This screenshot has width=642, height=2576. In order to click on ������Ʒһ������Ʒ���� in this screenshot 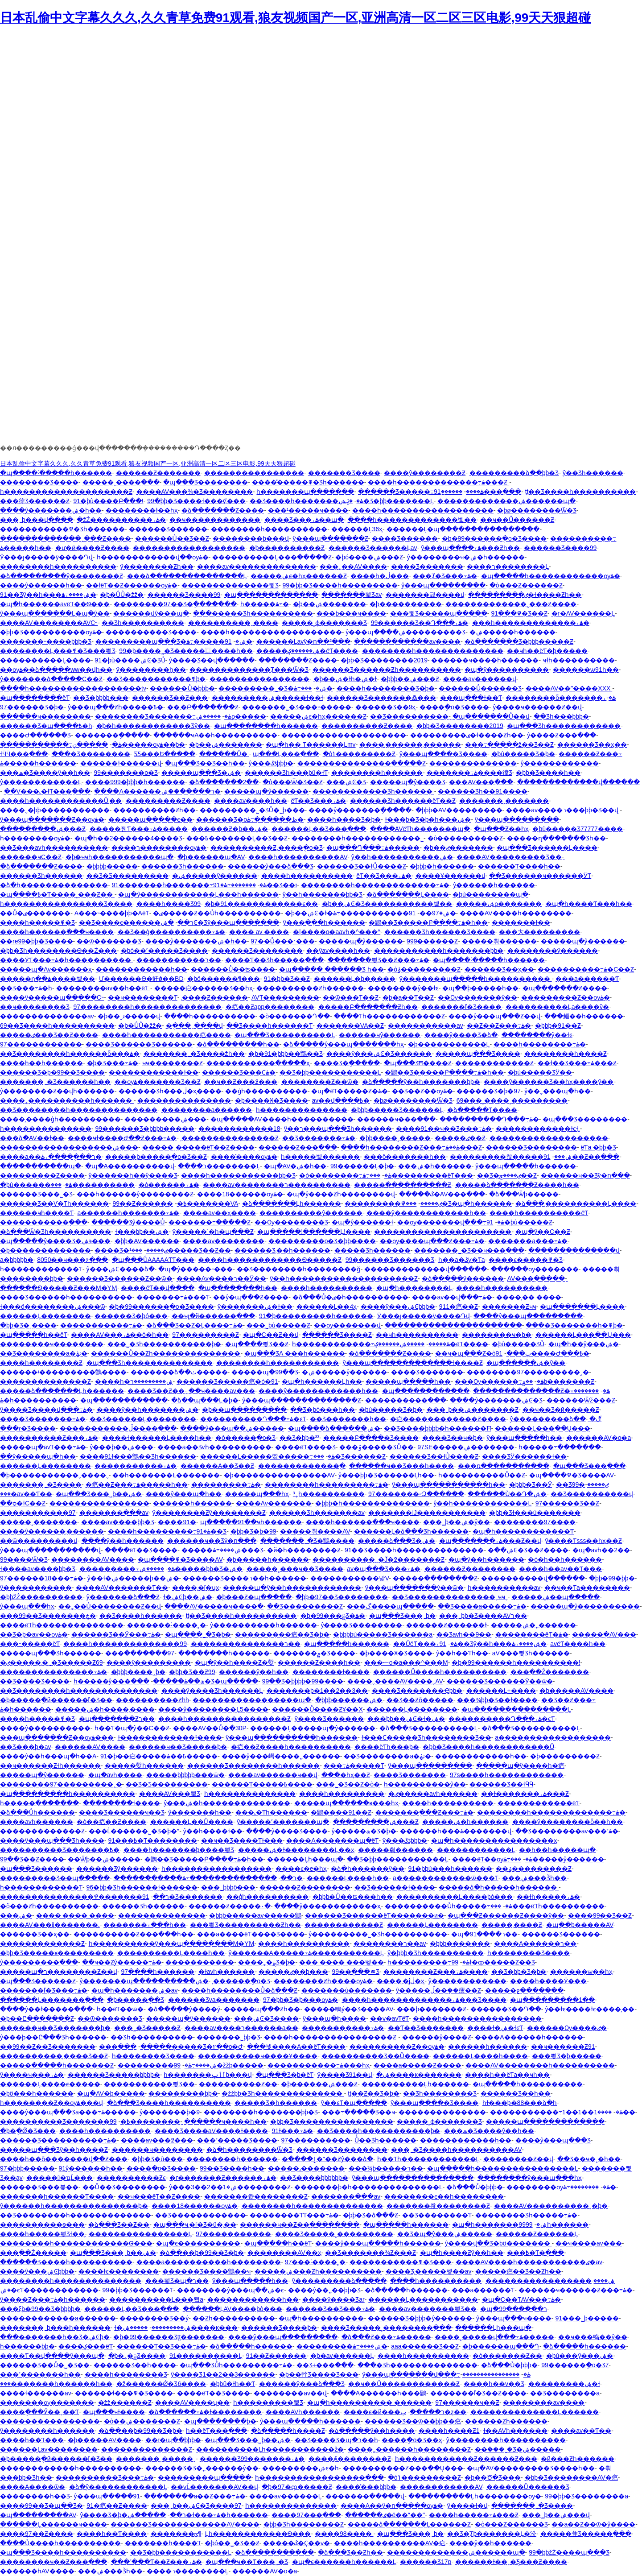, I will do `click(439, 931)`.